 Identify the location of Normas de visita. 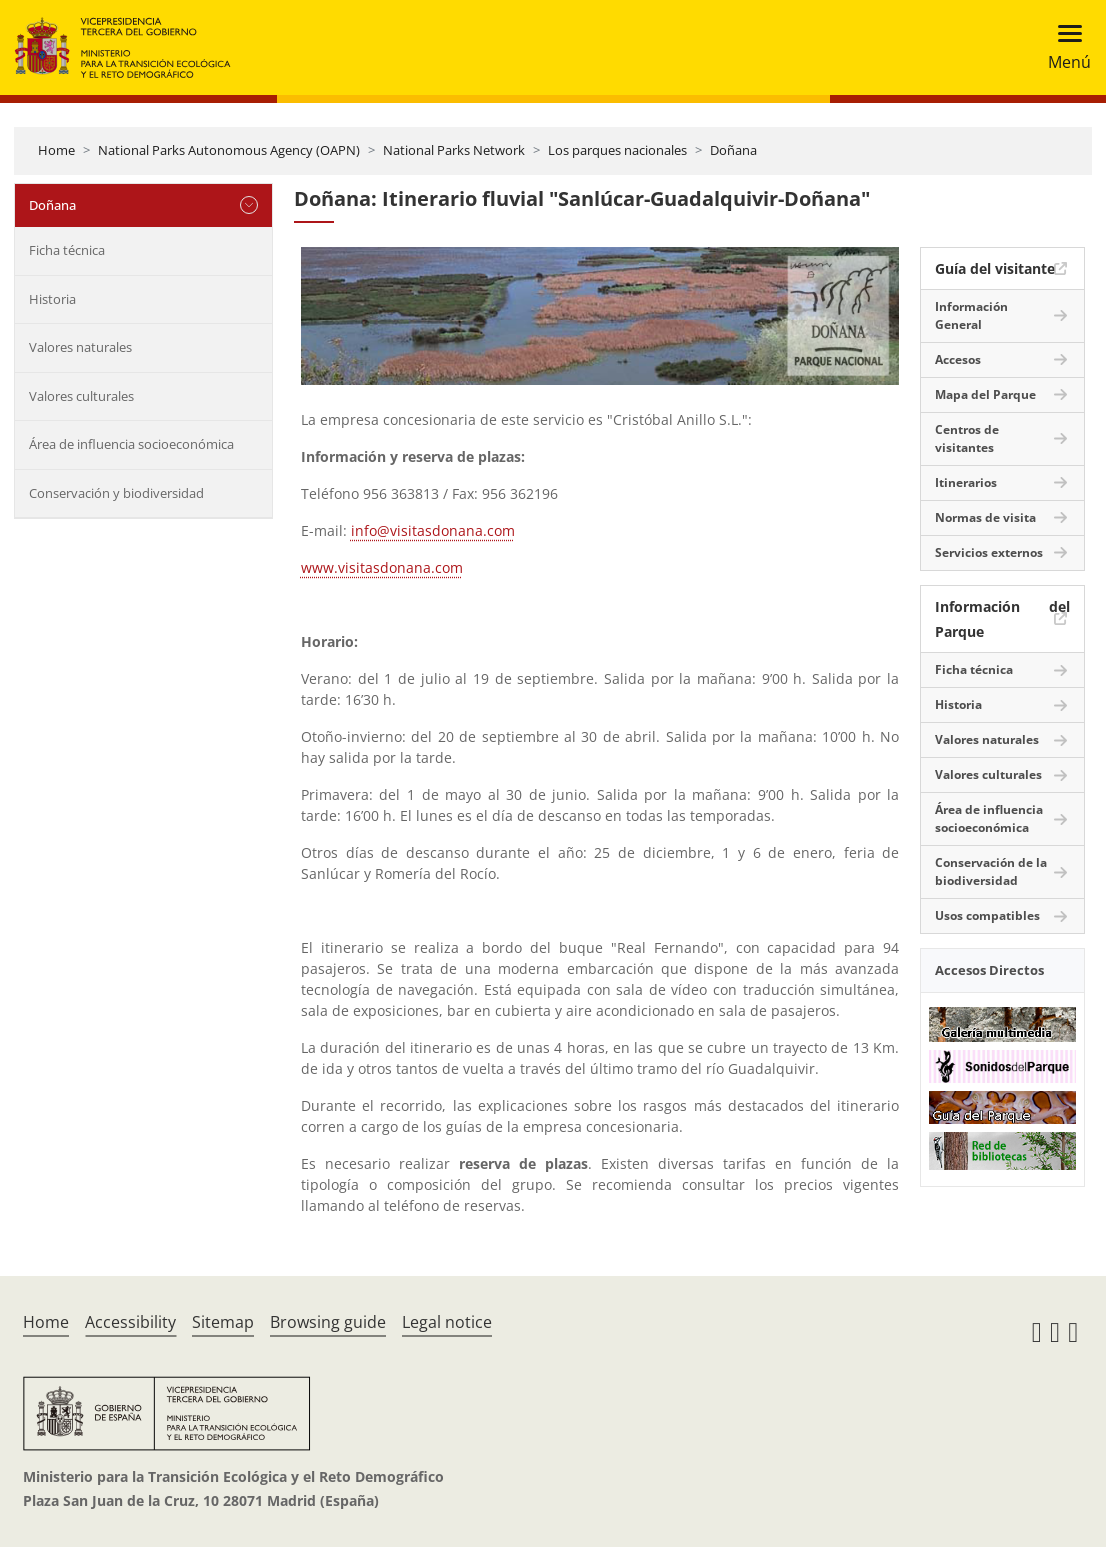
(985, 517).